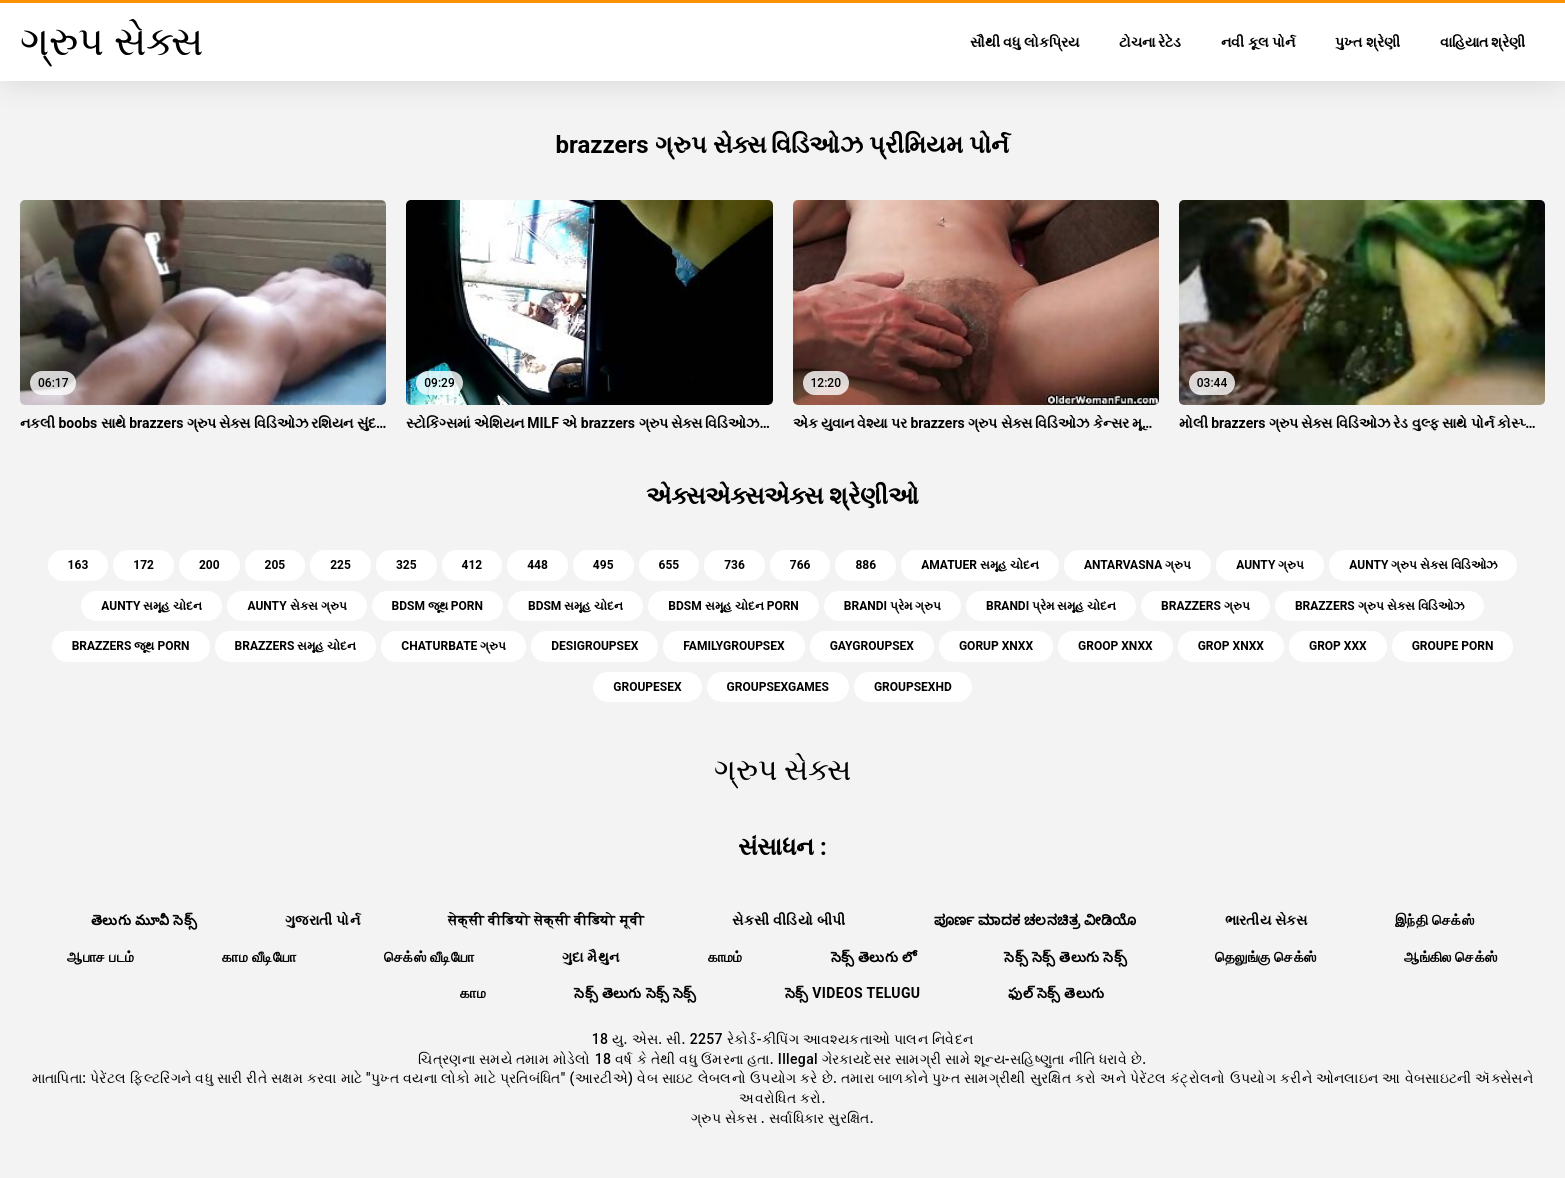 Image resolution: width=1565 pixels, height=1178 pixels. I want to click on ટોચના રેટેડ, so click(1150, 42).